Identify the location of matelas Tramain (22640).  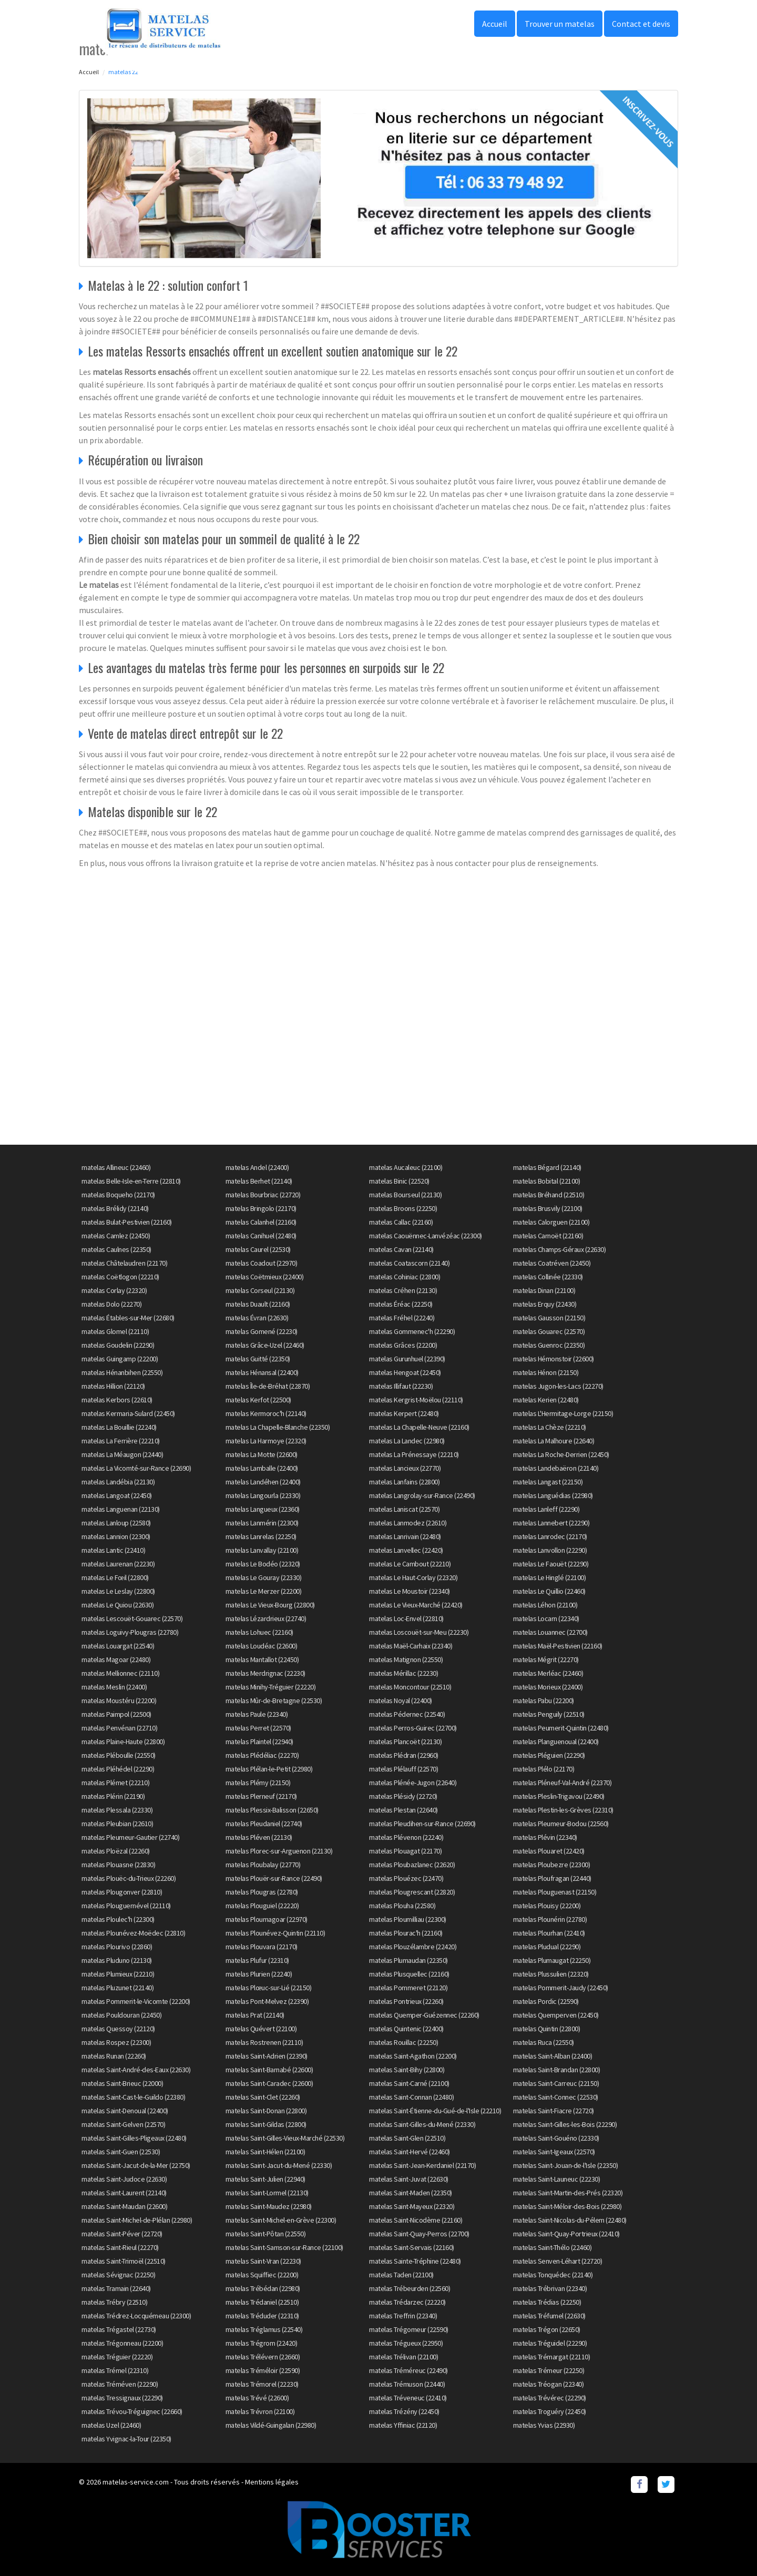
(116, 2288).